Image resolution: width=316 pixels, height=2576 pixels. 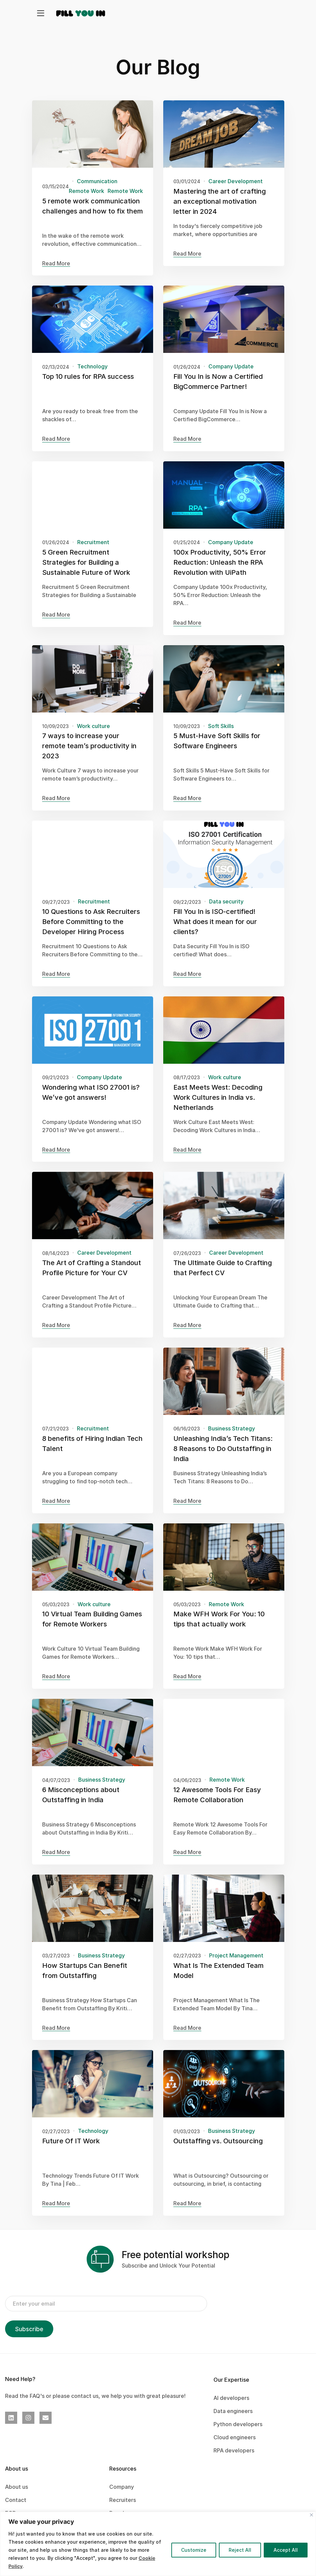 I want to click on 5 Green Recruitment Strategies for Building a Sustainable Future of Work, so click(x=86, y=572).